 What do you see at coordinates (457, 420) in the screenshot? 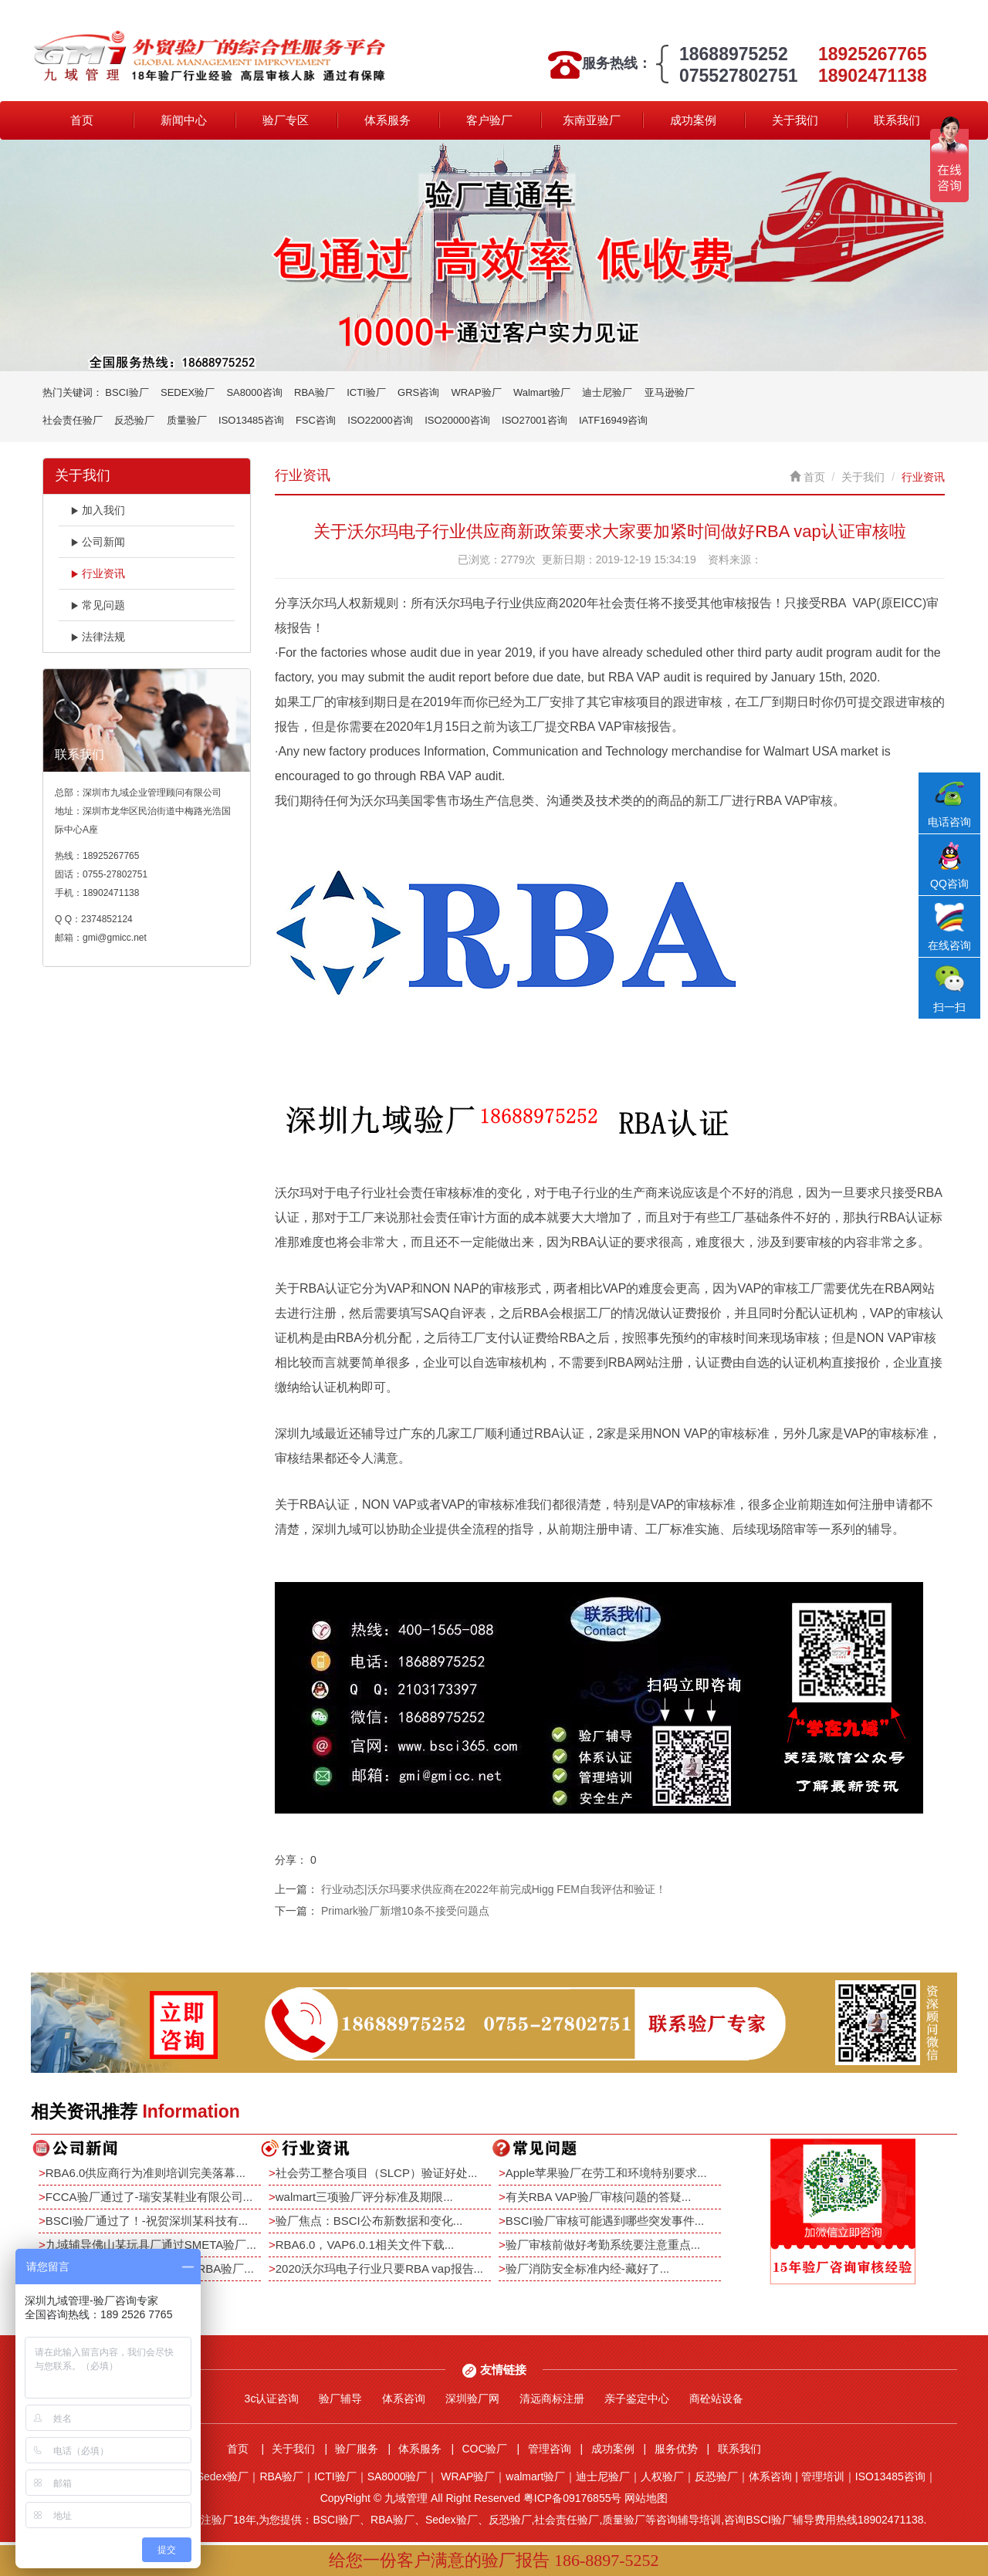
I see `ISO20000咨询` at bounding box center [457, 420].